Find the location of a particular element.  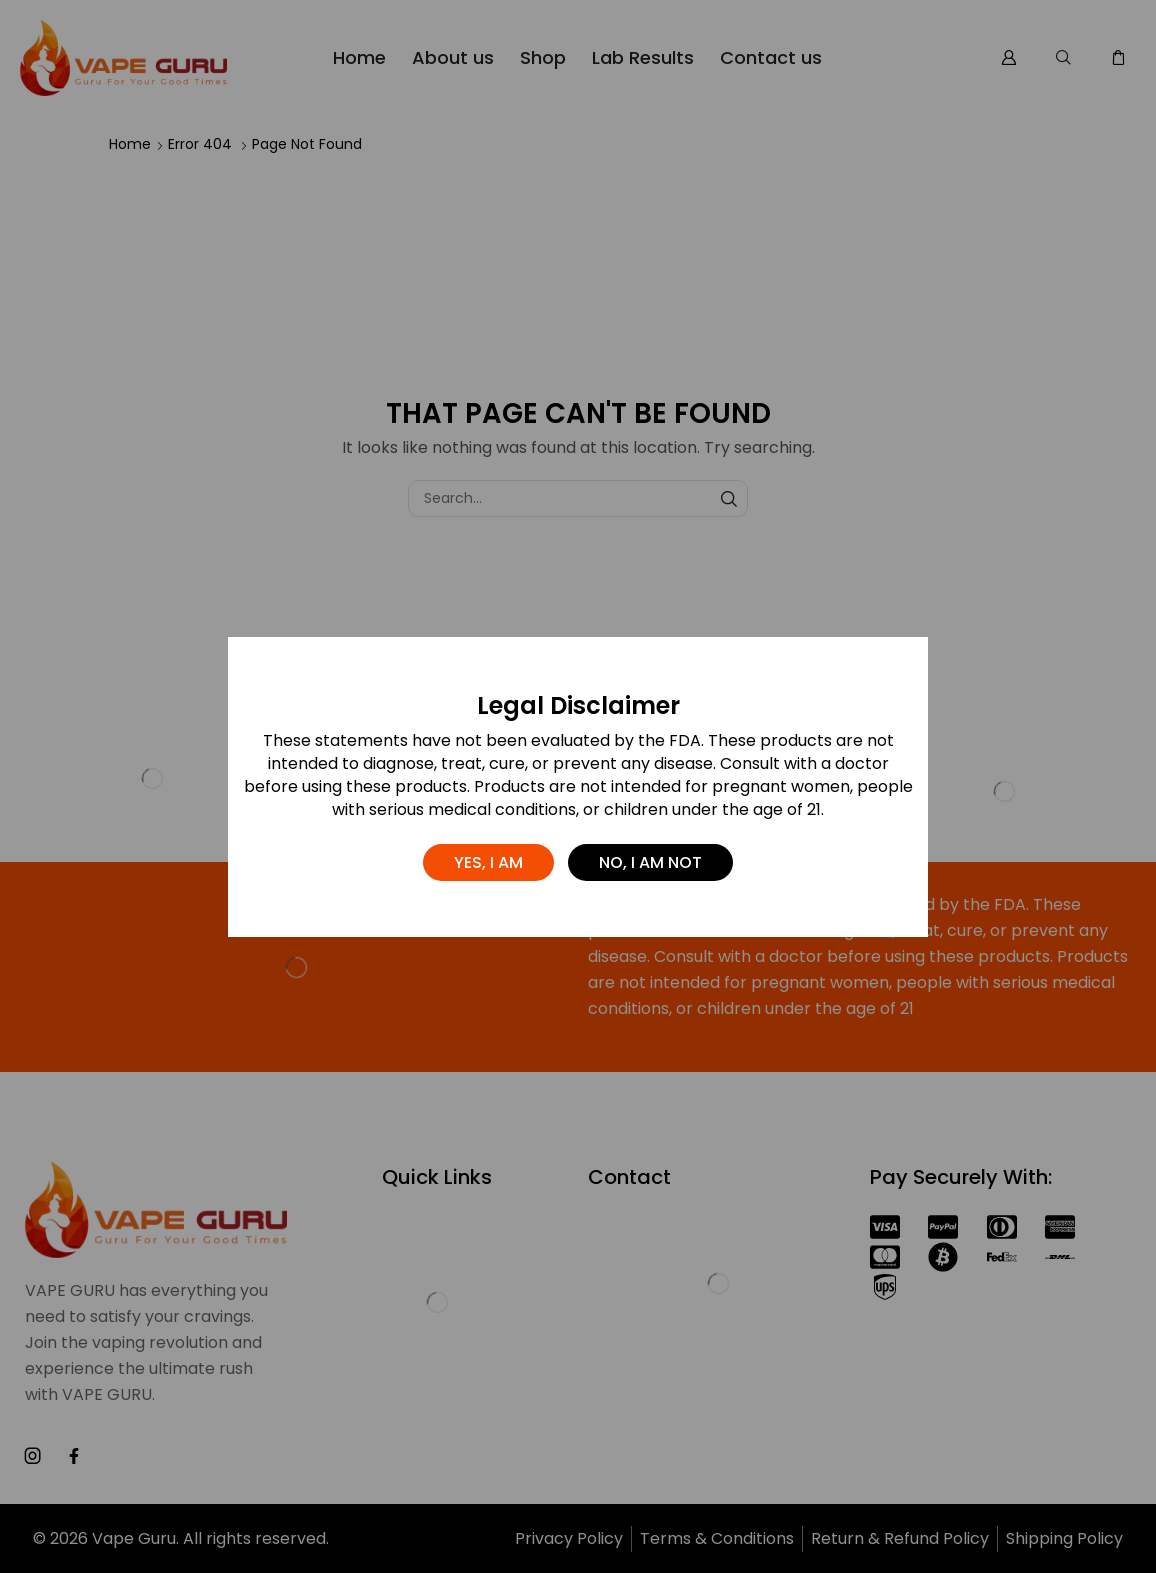

Yes, I am is located at coordinates (488, 862).